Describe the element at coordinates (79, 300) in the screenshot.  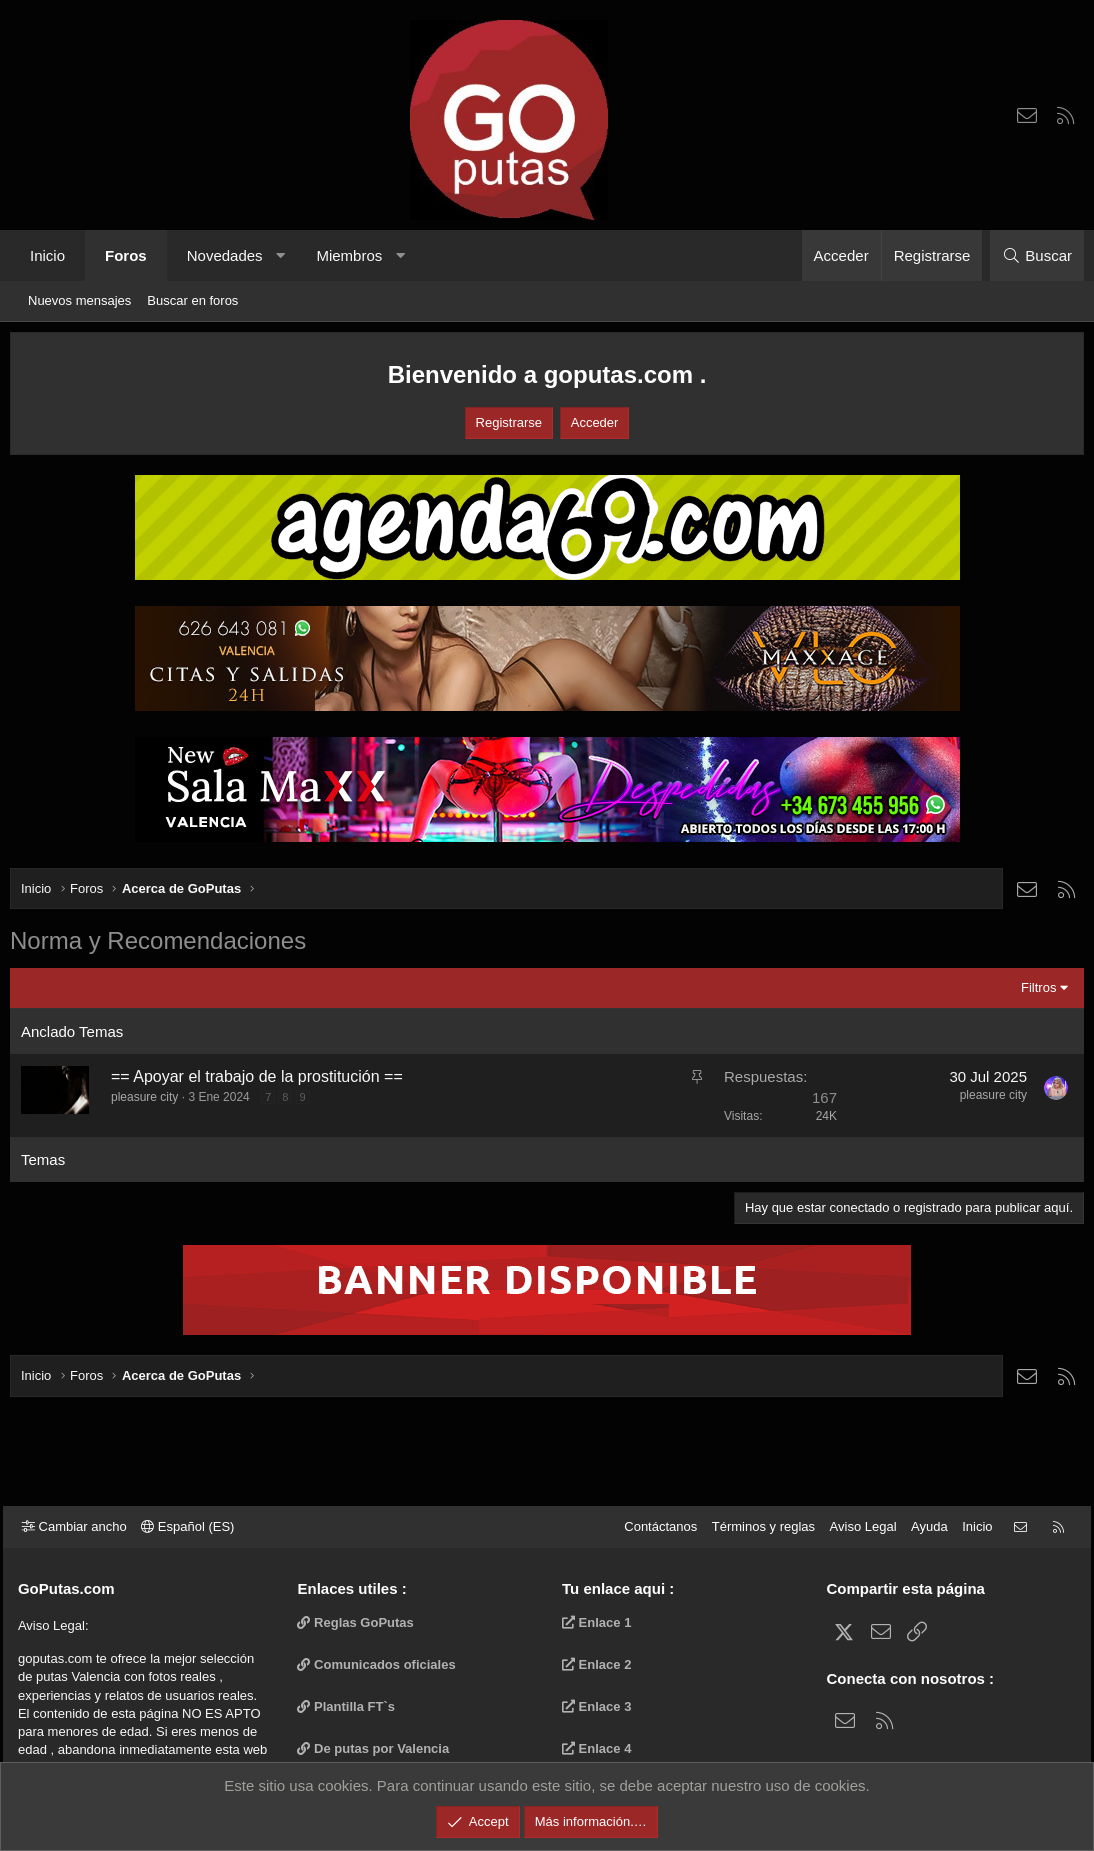
I see `Nuevos mensajes` at that location.